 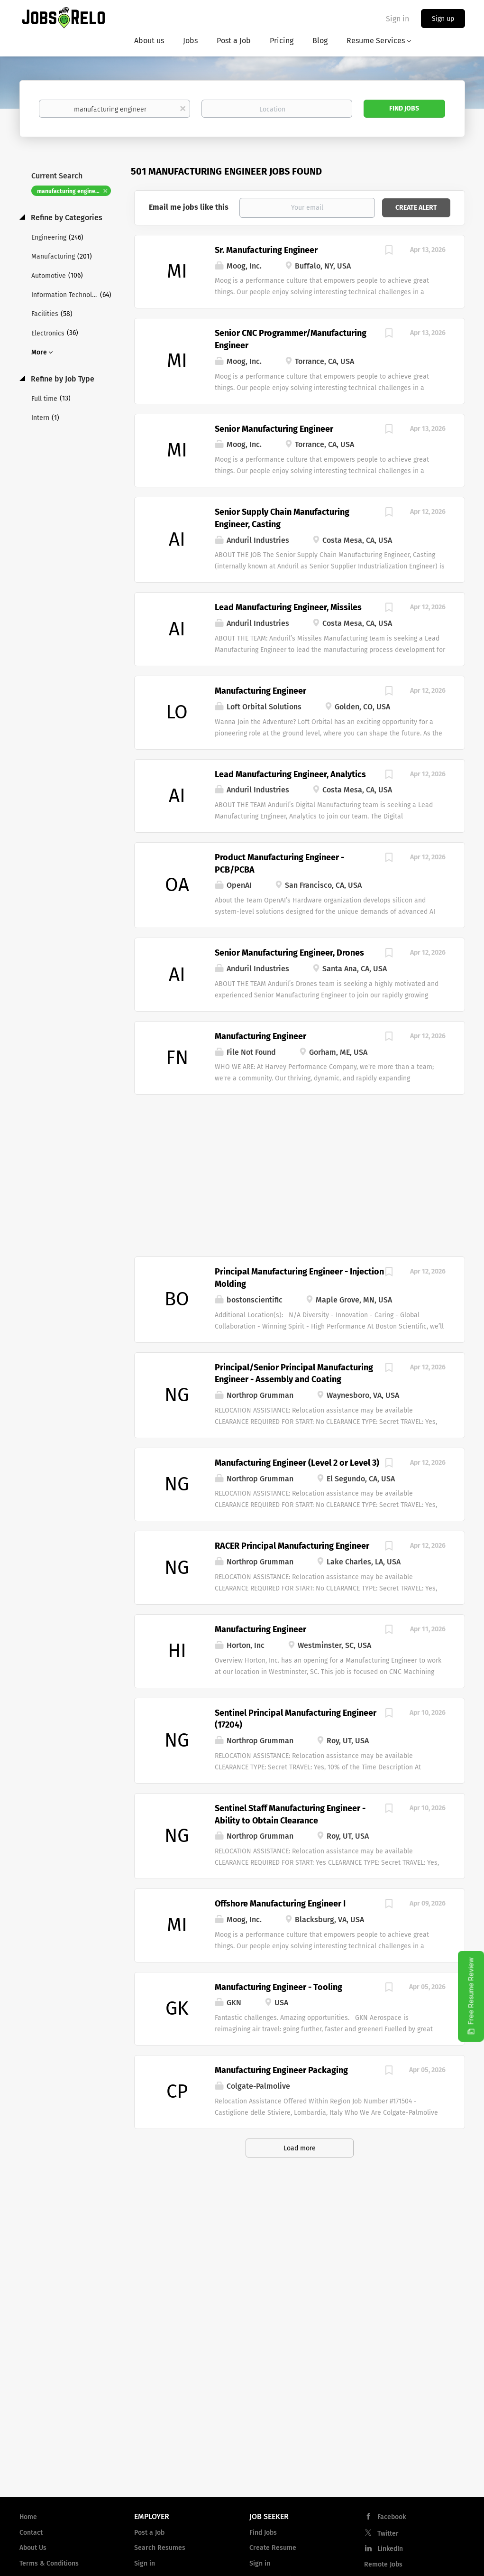 What do you see at coordinates (39, 352) in the screenshot?
I see `More` at bounding box center [39, 352].